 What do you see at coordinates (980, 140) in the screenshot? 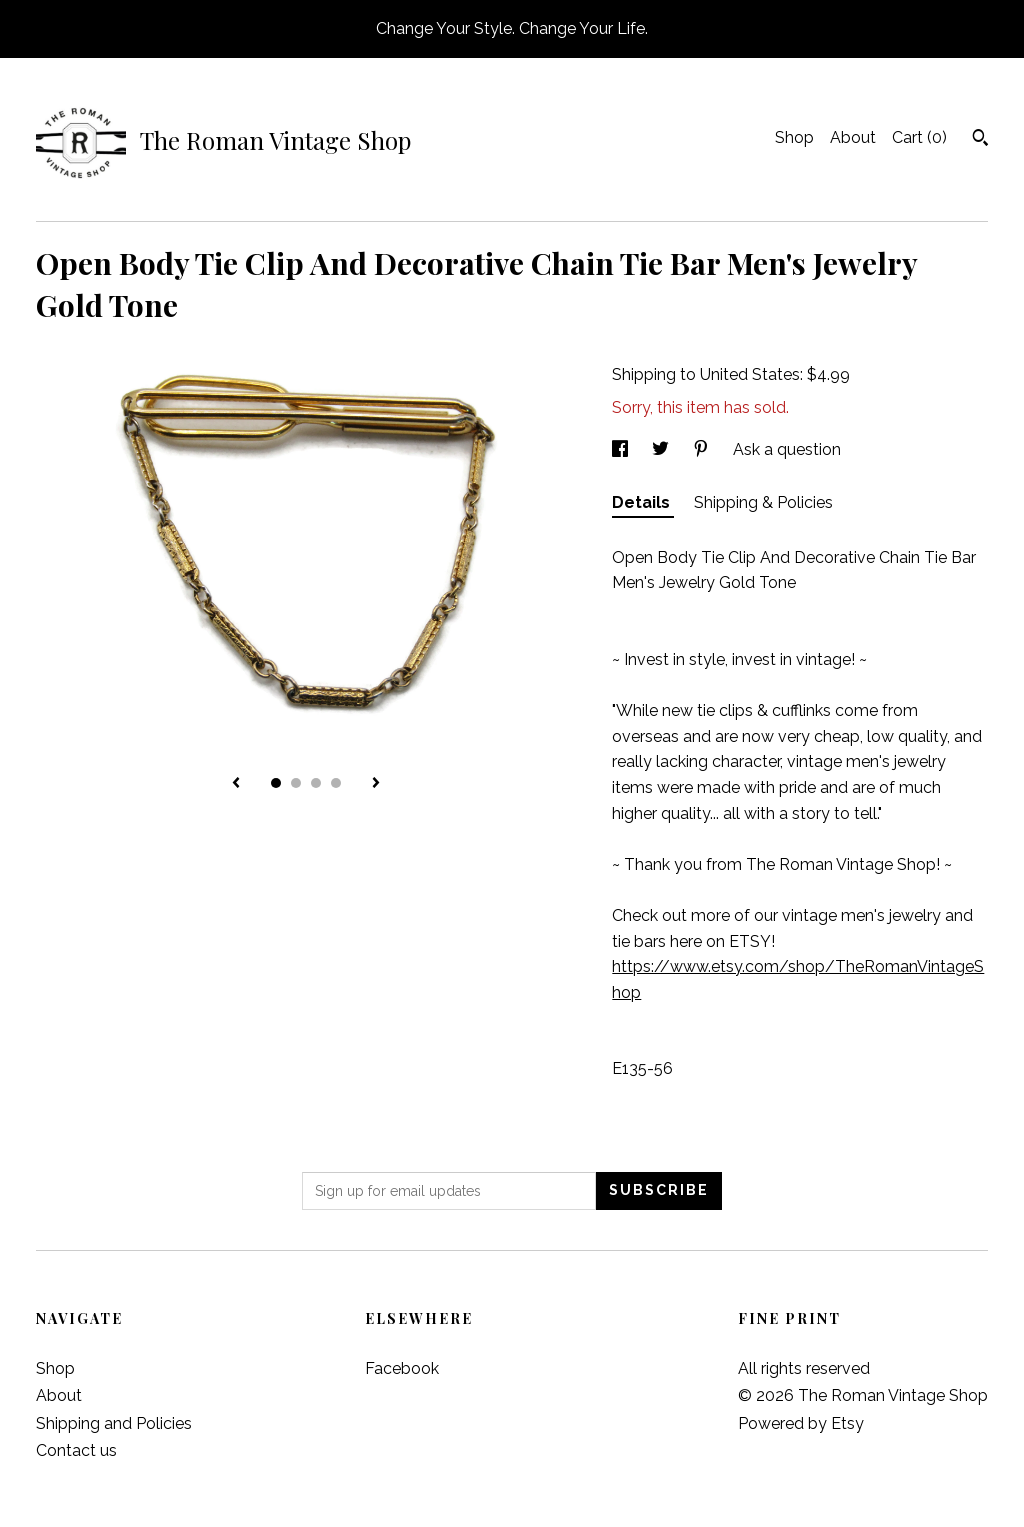
I see `[Search]` at bounding box center [980, 140].